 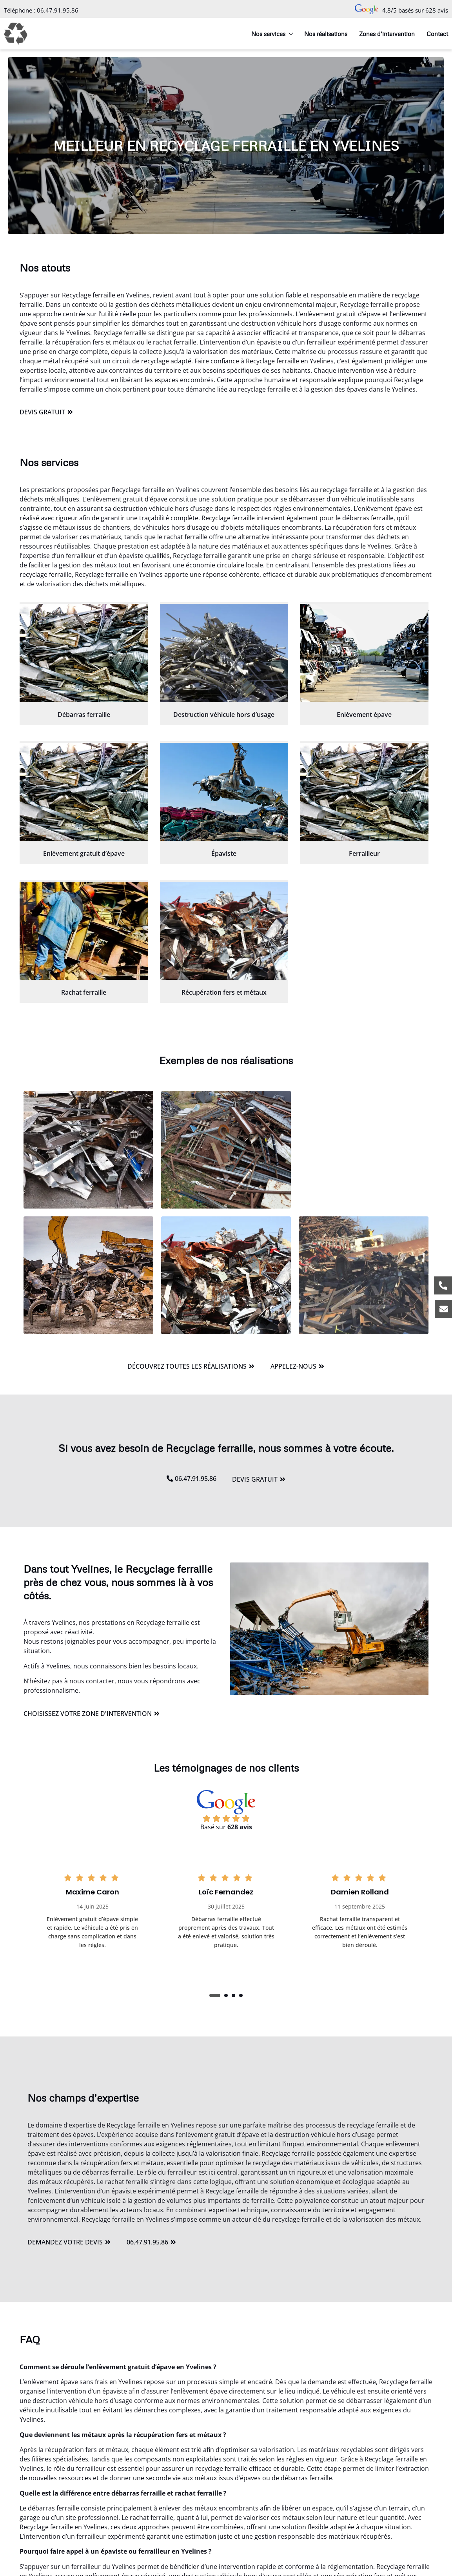 What do you see at coordinates (325, 33) in the screenshot?
I see `Nos réalisations` at bounding box center [325, 33].